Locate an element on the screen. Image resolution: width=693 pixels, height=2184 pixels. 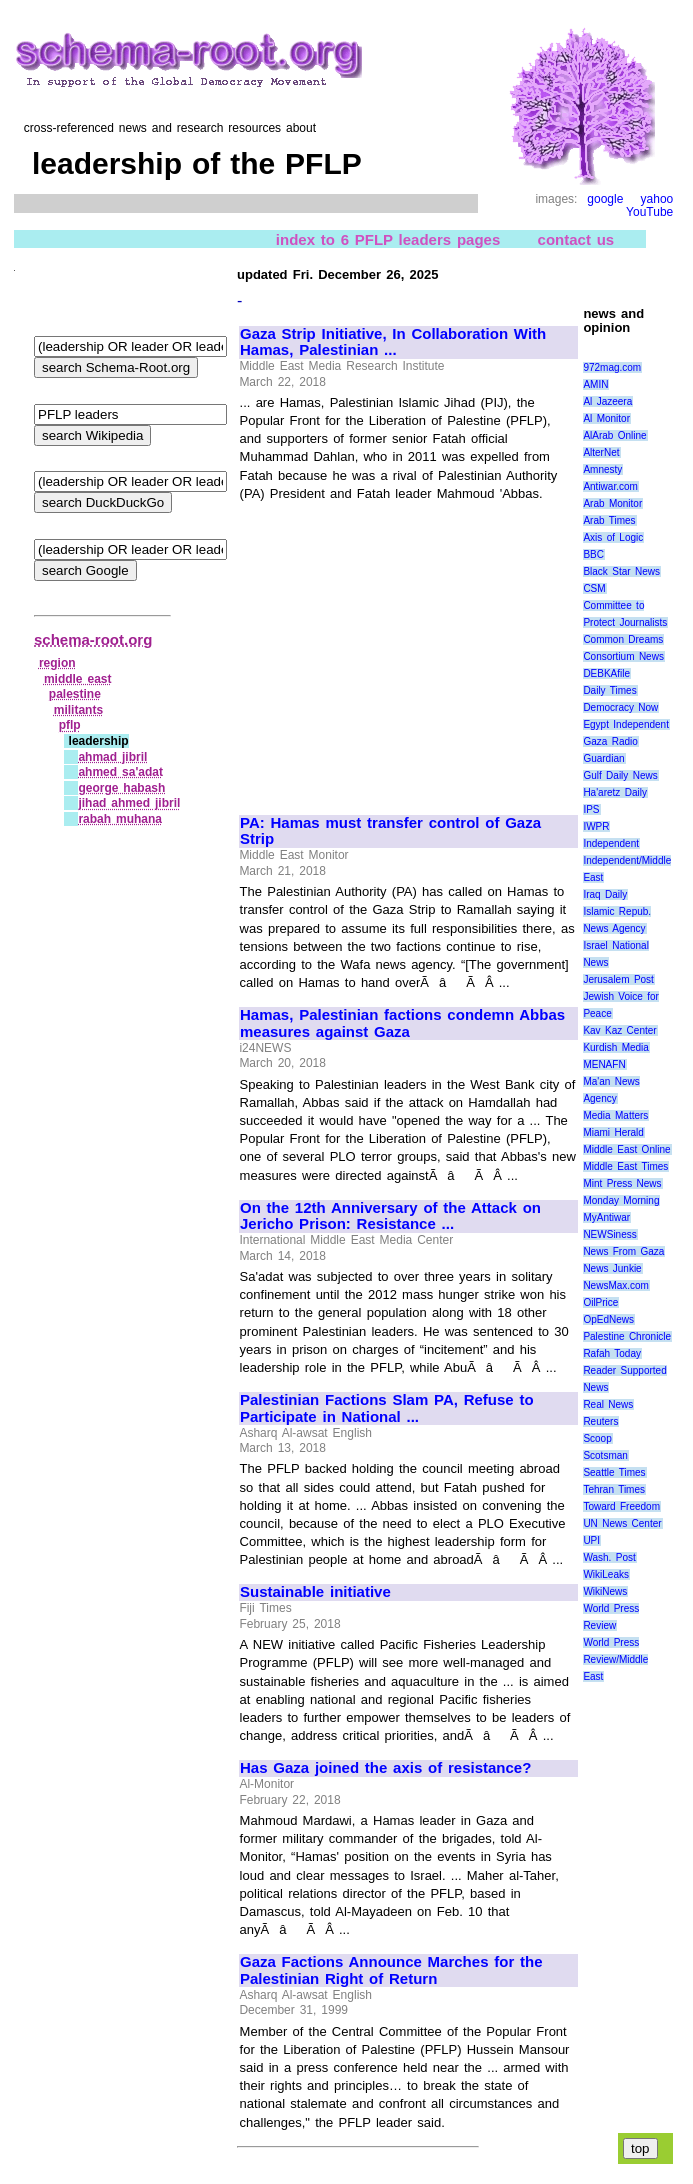
ahmed sa'adat is located at coordinates (120, 772).